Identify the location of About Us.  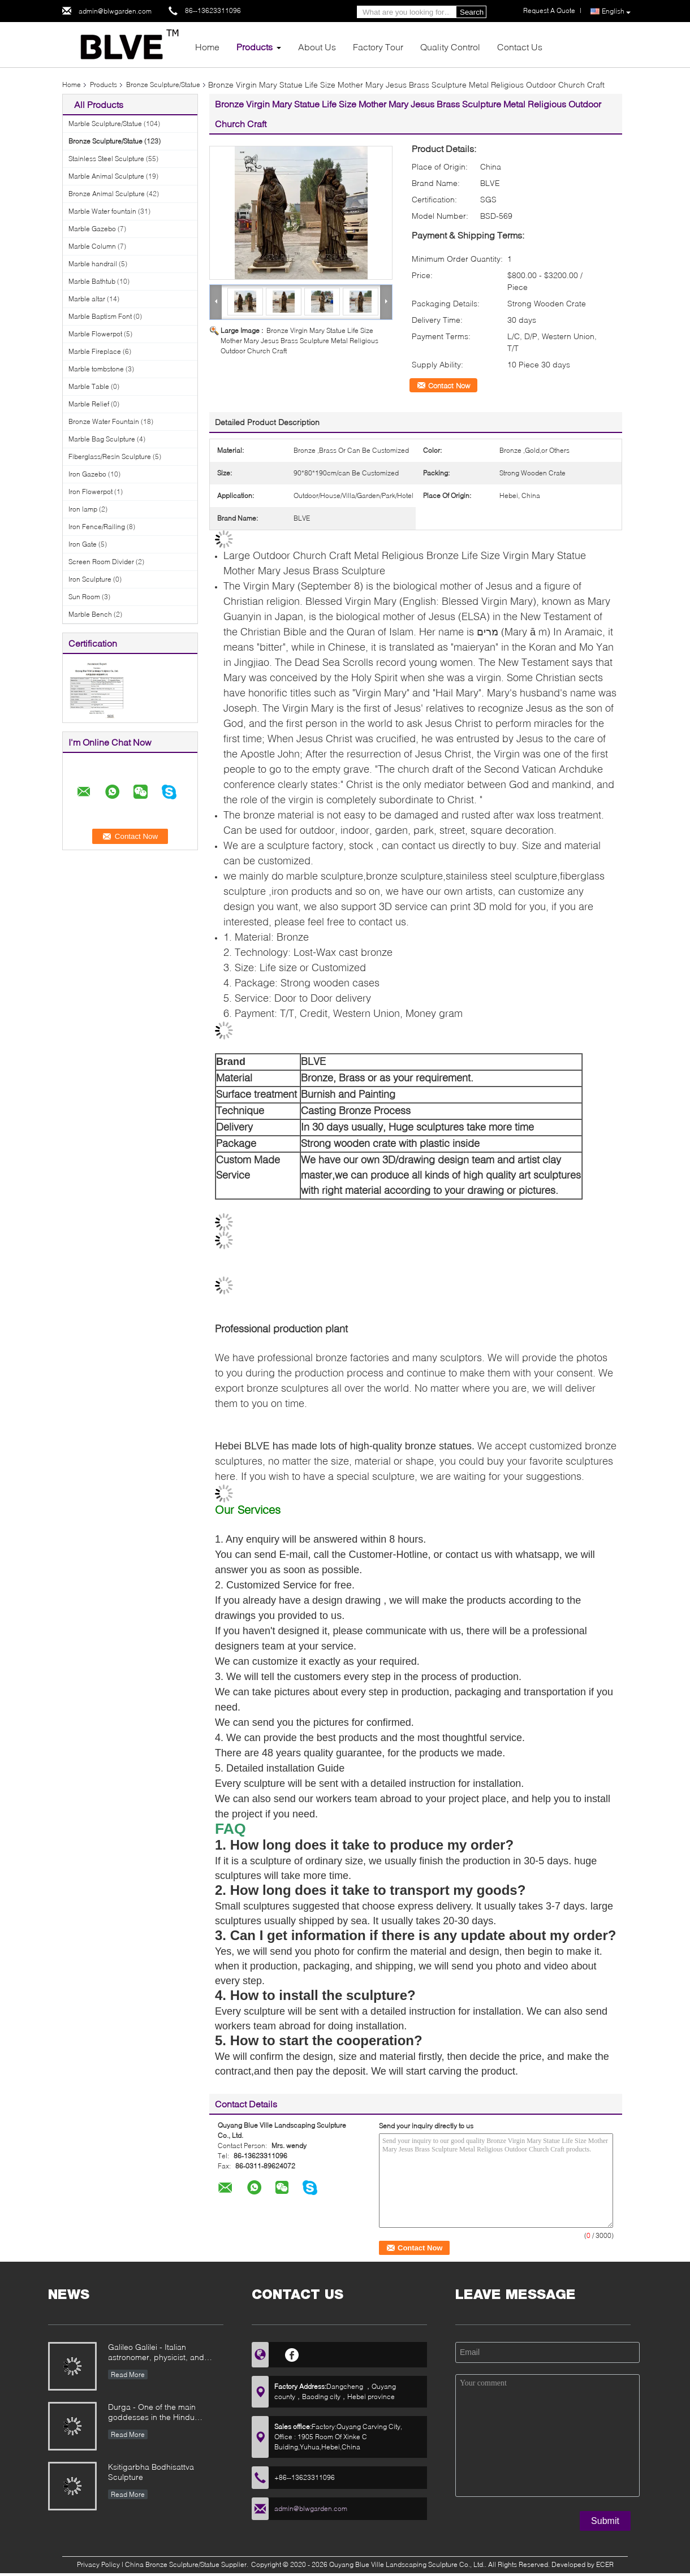
(317, 46).